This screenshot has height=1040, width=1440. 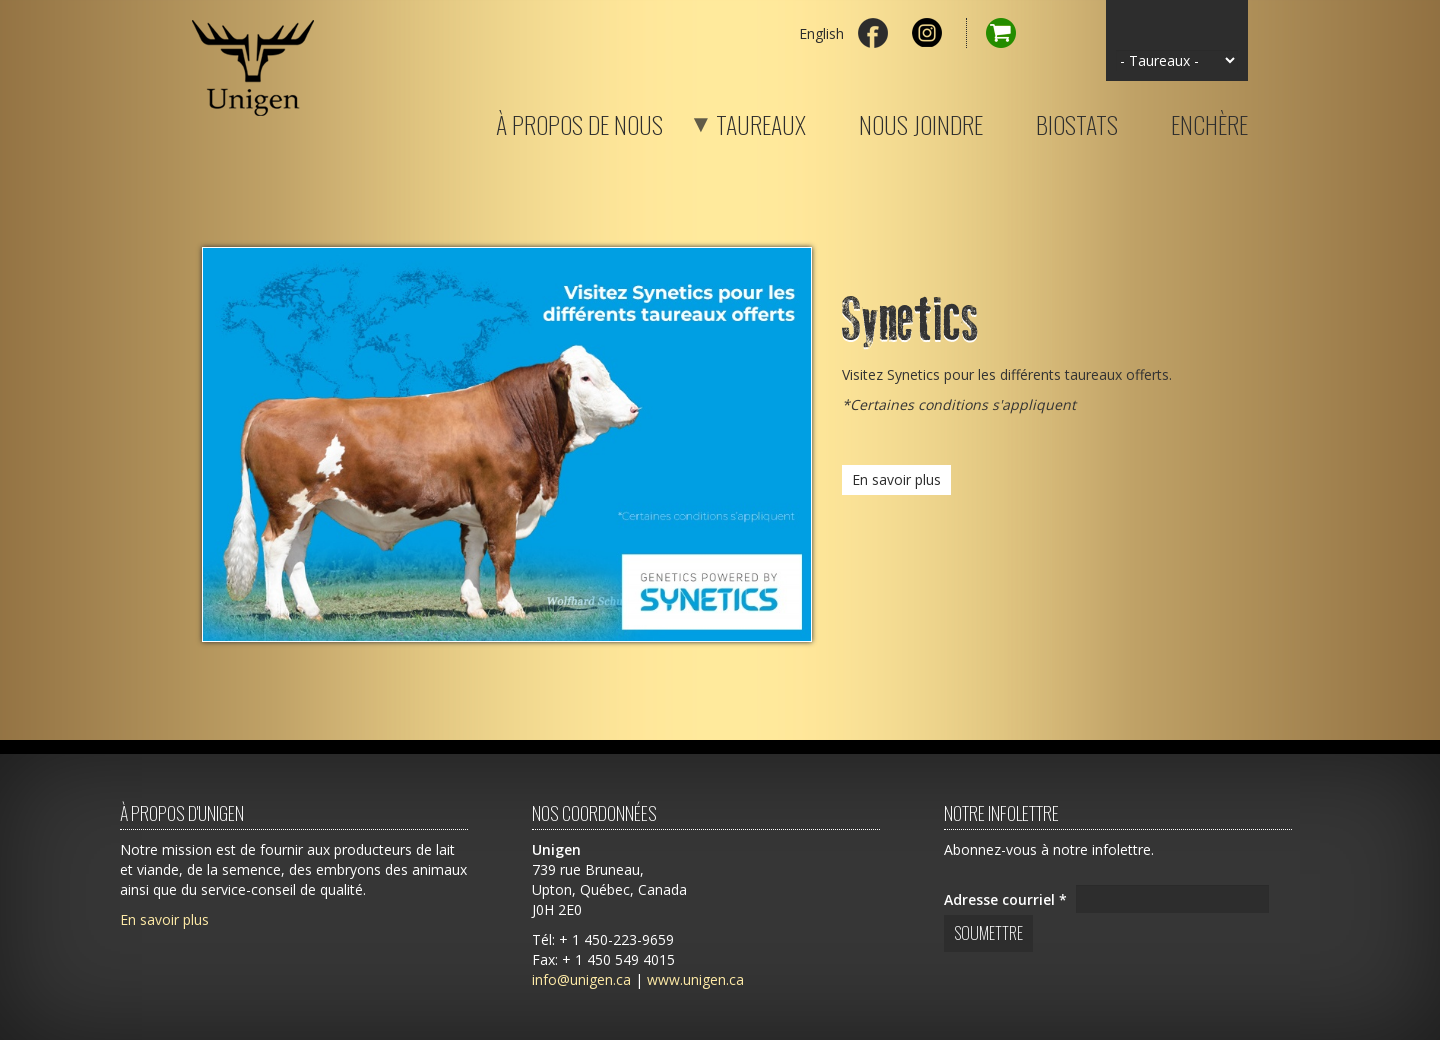 What do you see at coordinates (873, 33) in the screenshot?
I see `Facebook` at bounding box center [873, 33].